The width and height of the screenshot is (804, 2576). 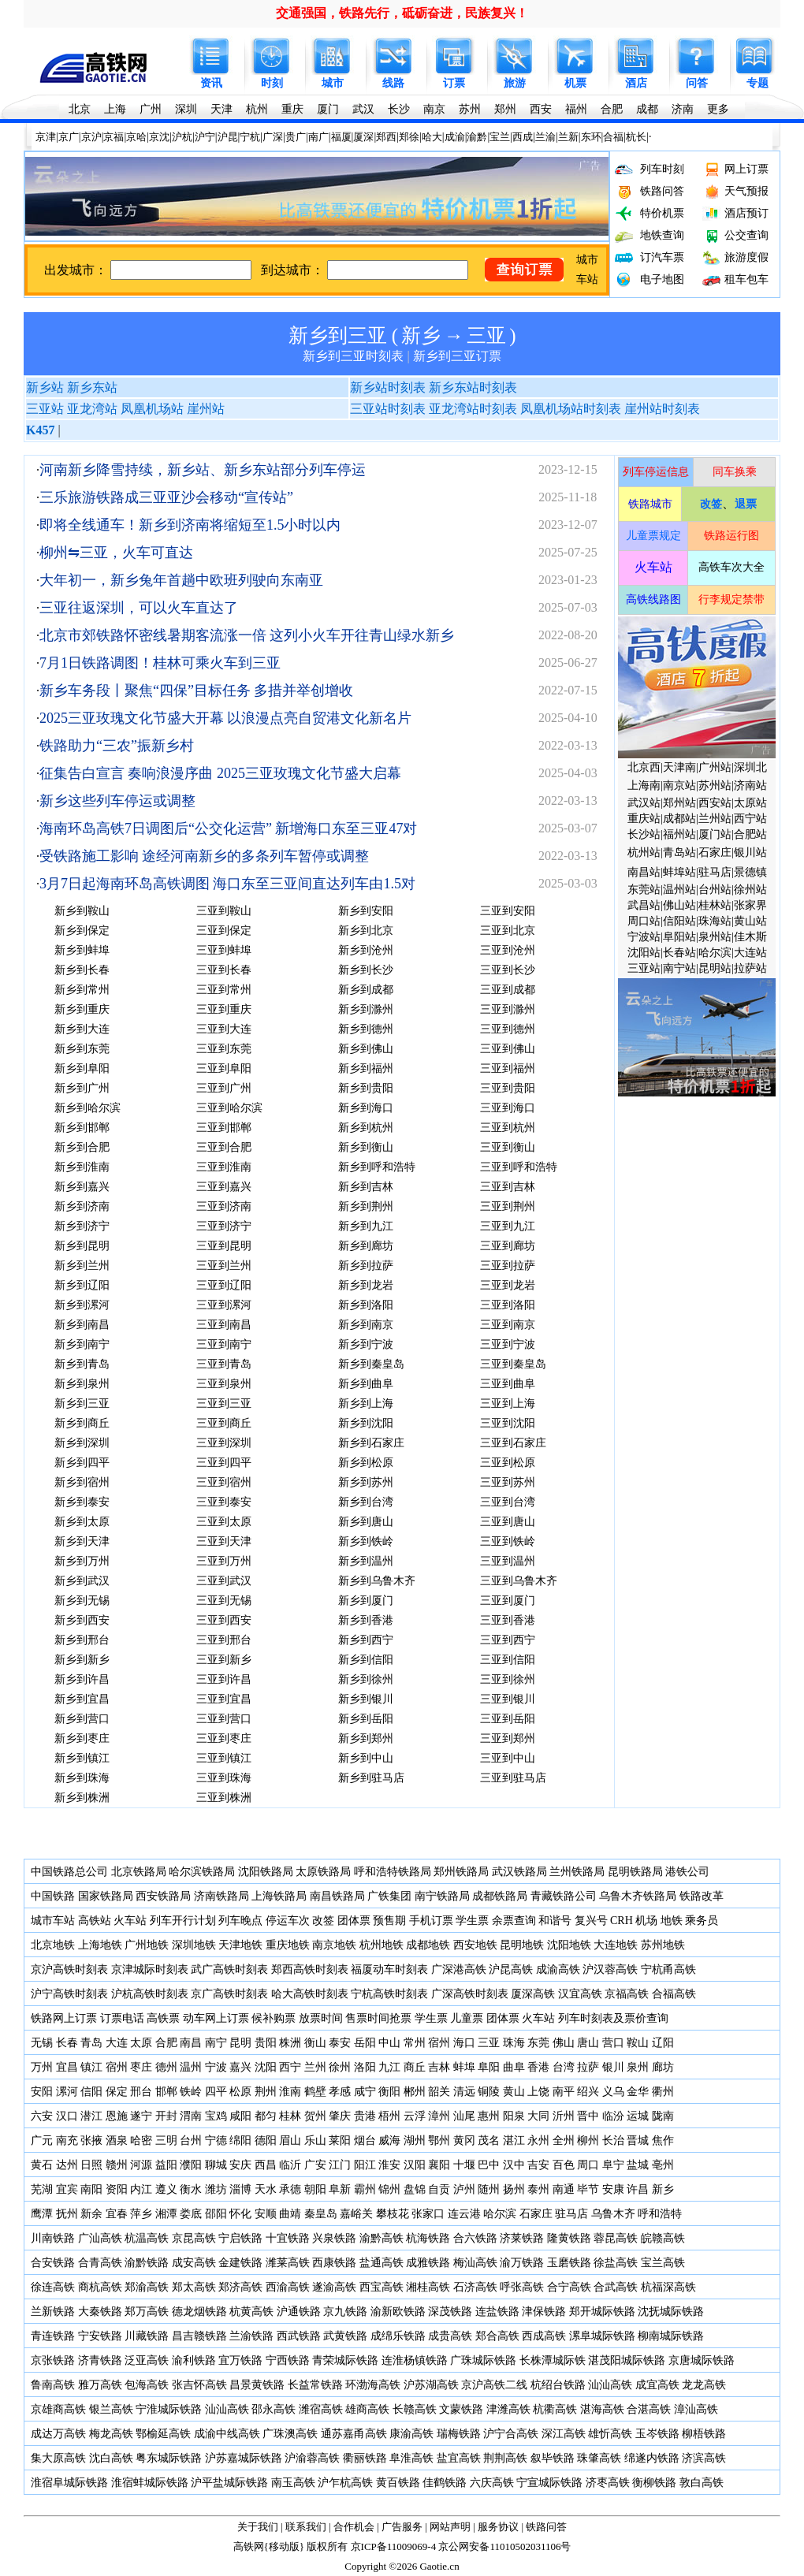 What do you see at coordinates (58, 2458) in the screenshot?
I see `集大原高铁` at bounding box center [58, 2458].